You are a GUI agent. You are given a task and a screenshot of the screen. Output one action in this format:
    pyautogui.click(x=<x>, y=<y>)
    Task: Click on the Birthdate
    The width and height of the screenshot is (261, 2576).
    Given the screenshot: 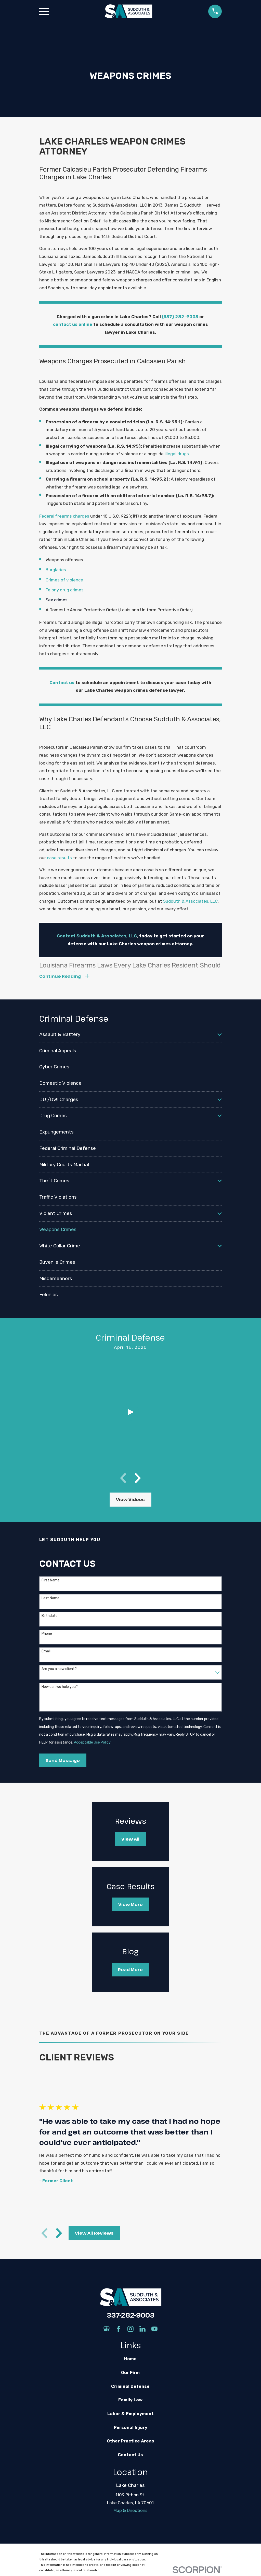 What is the action you would take?
    pyautogui.click(x=50, y=1616)
    